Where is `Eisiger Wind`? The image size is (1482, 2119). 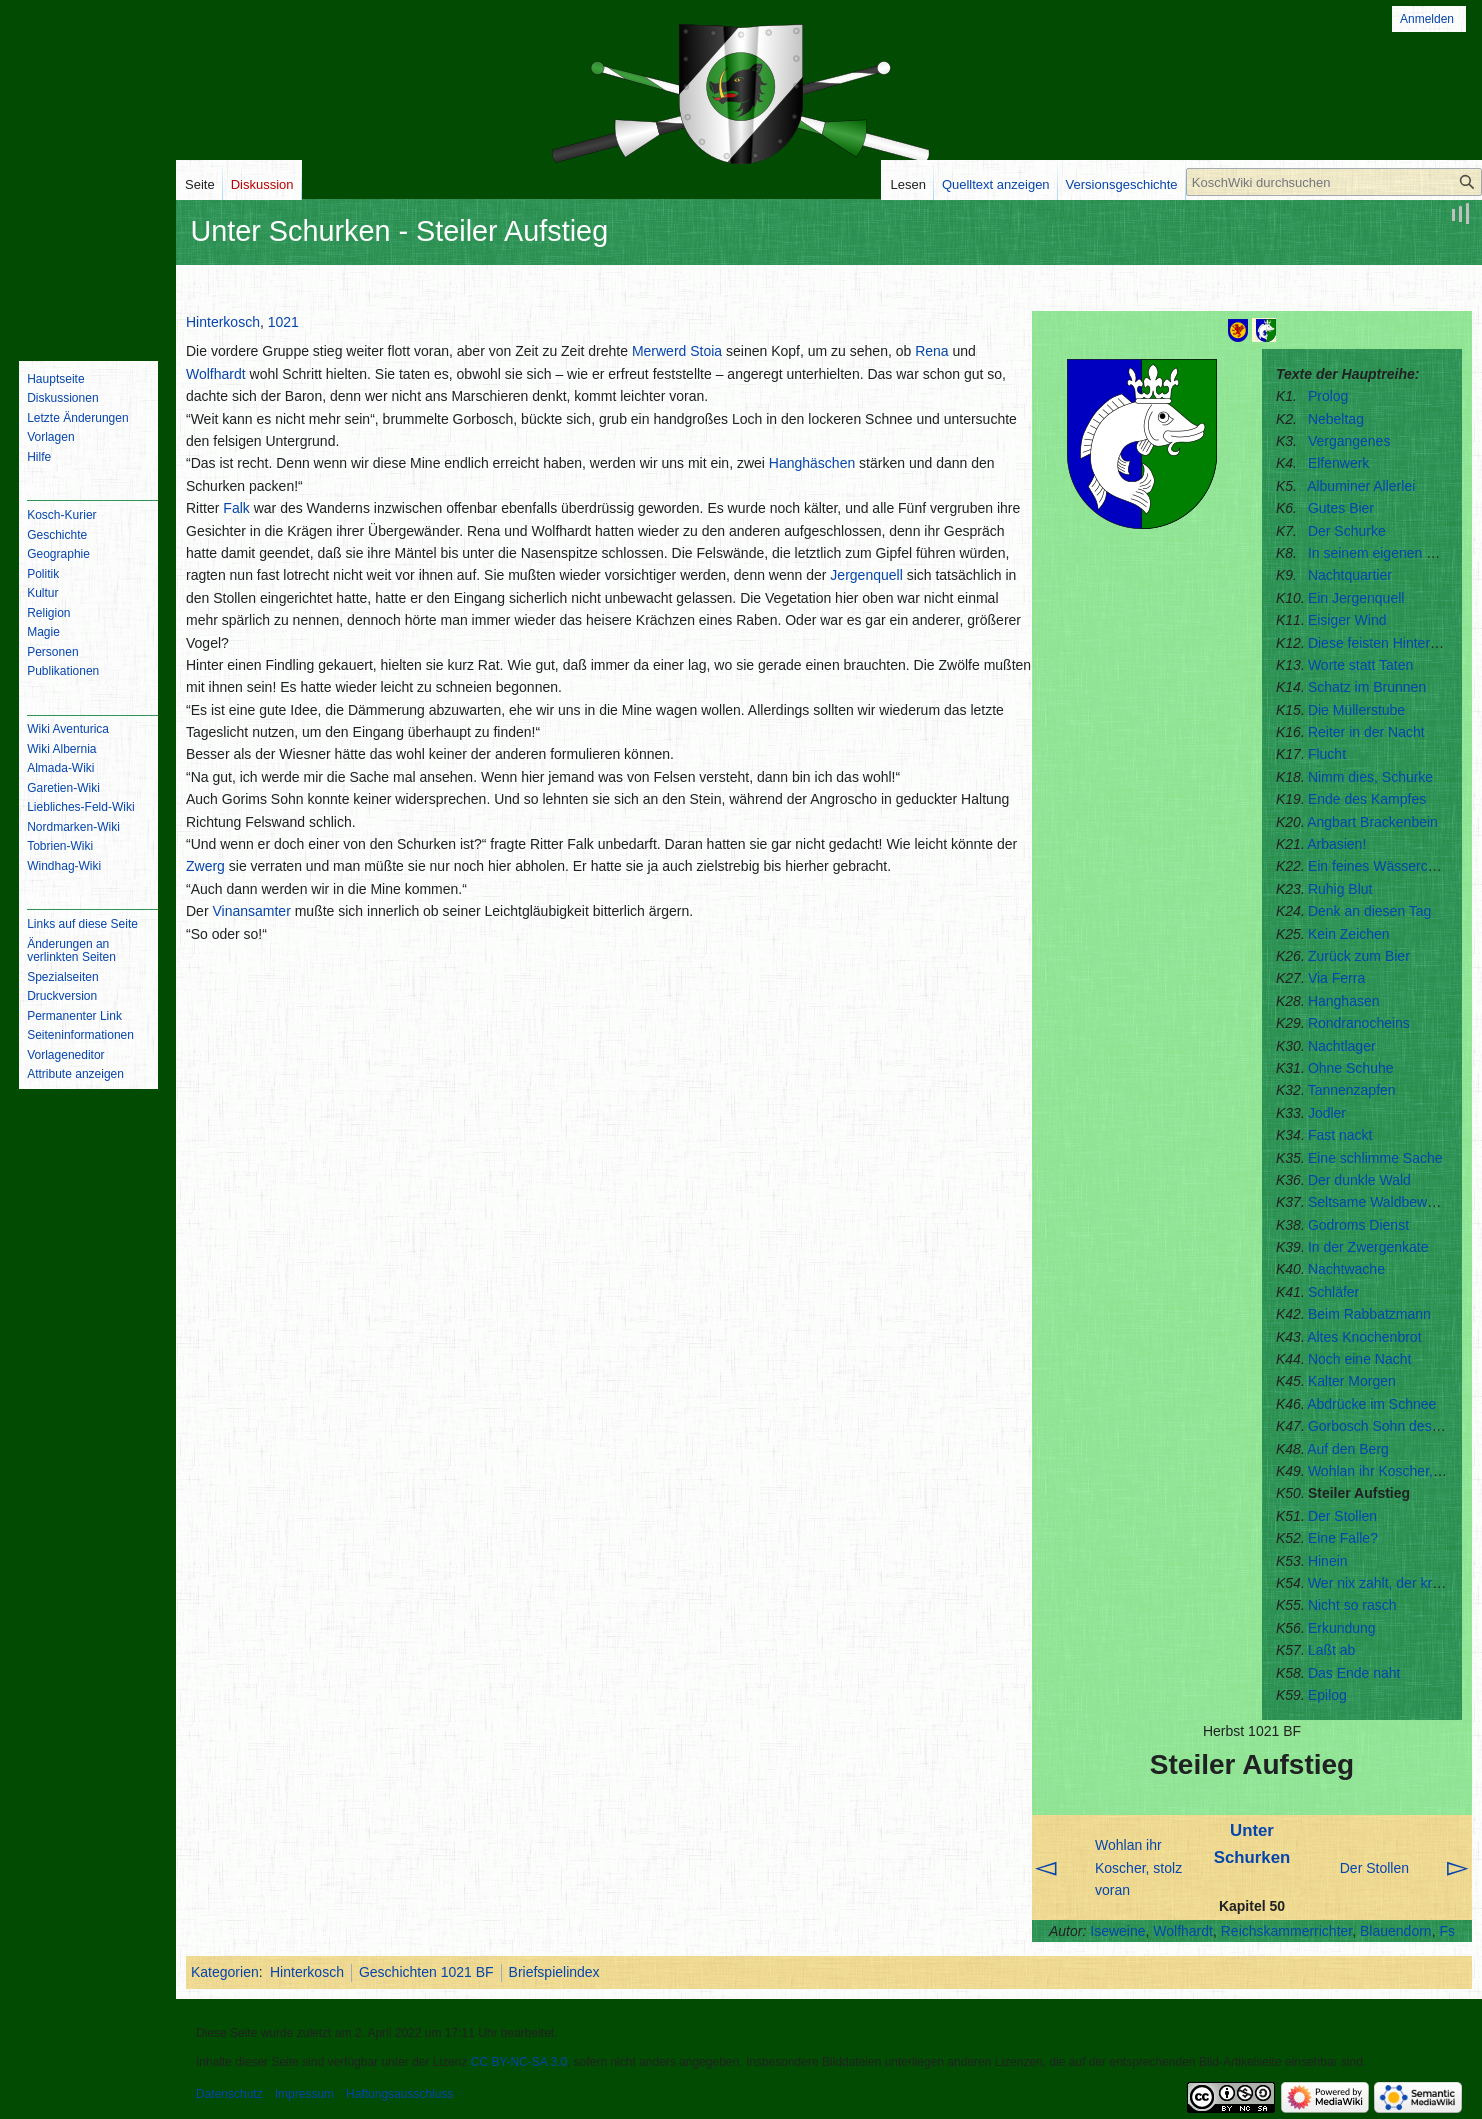
Eisiger Wind is located at coordinates (1347, 620).